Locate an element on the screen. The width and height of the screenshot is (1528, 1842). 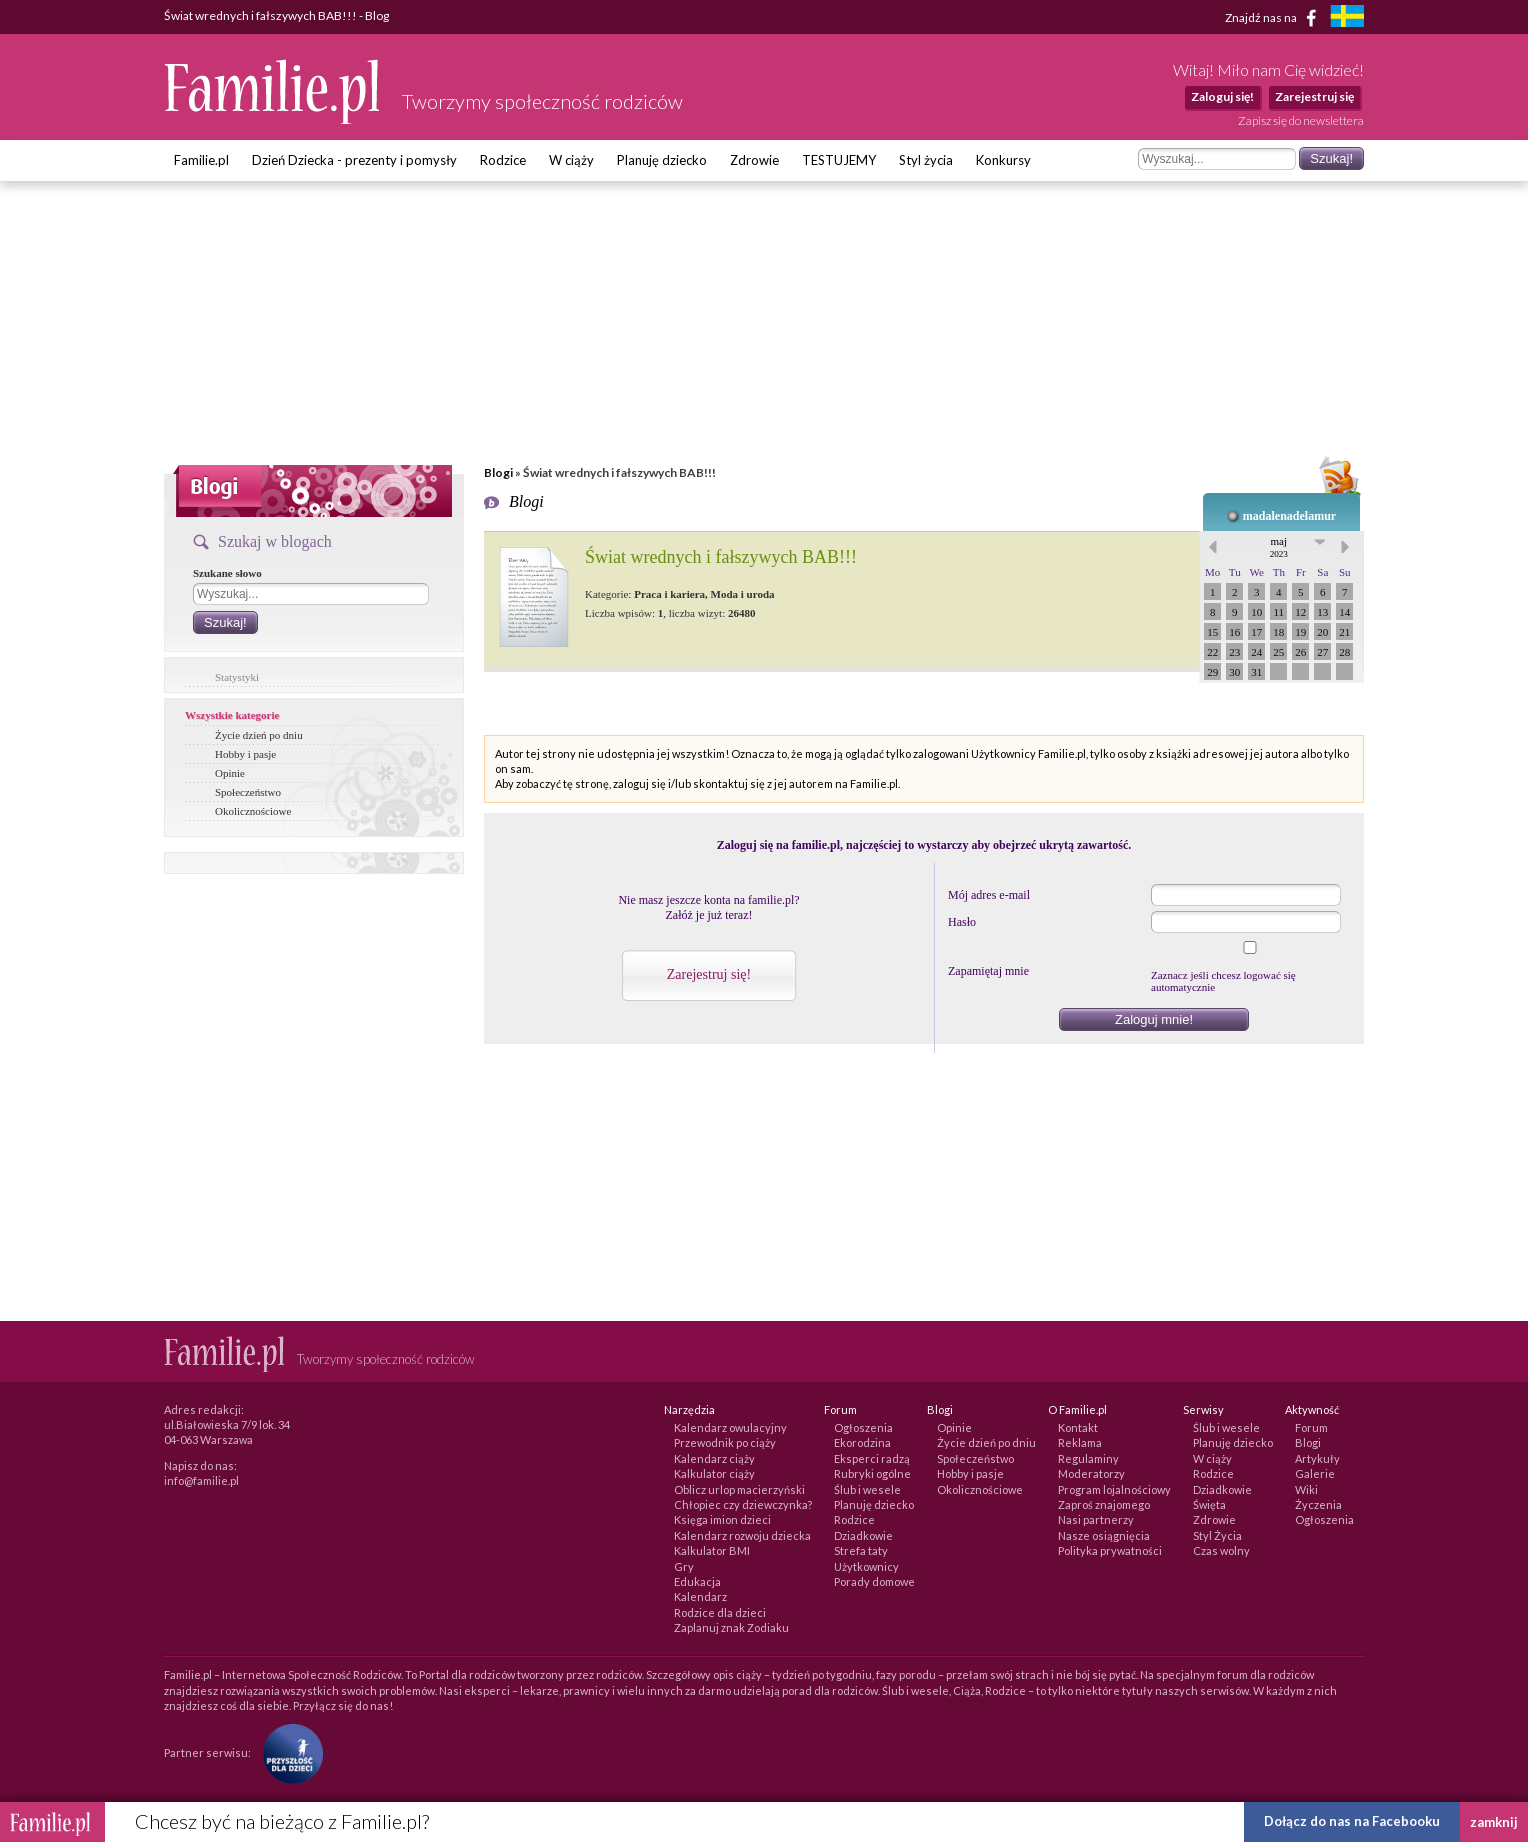
Zapamiętaj mnie is located at coordinates (988, 971).